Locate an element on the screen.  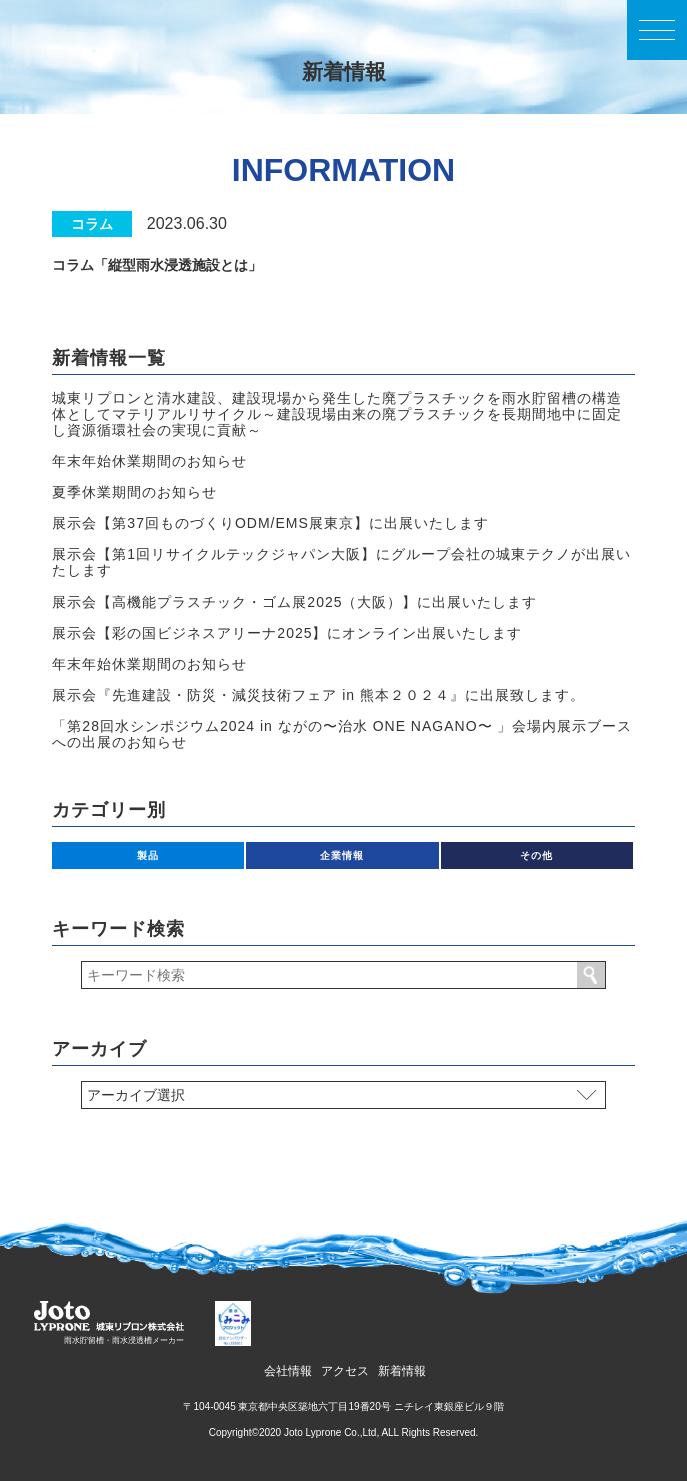
展示会【高機能プラスチック・ゴム展2025（大阪）】に出展いたします is located at coordinates (294, 602).